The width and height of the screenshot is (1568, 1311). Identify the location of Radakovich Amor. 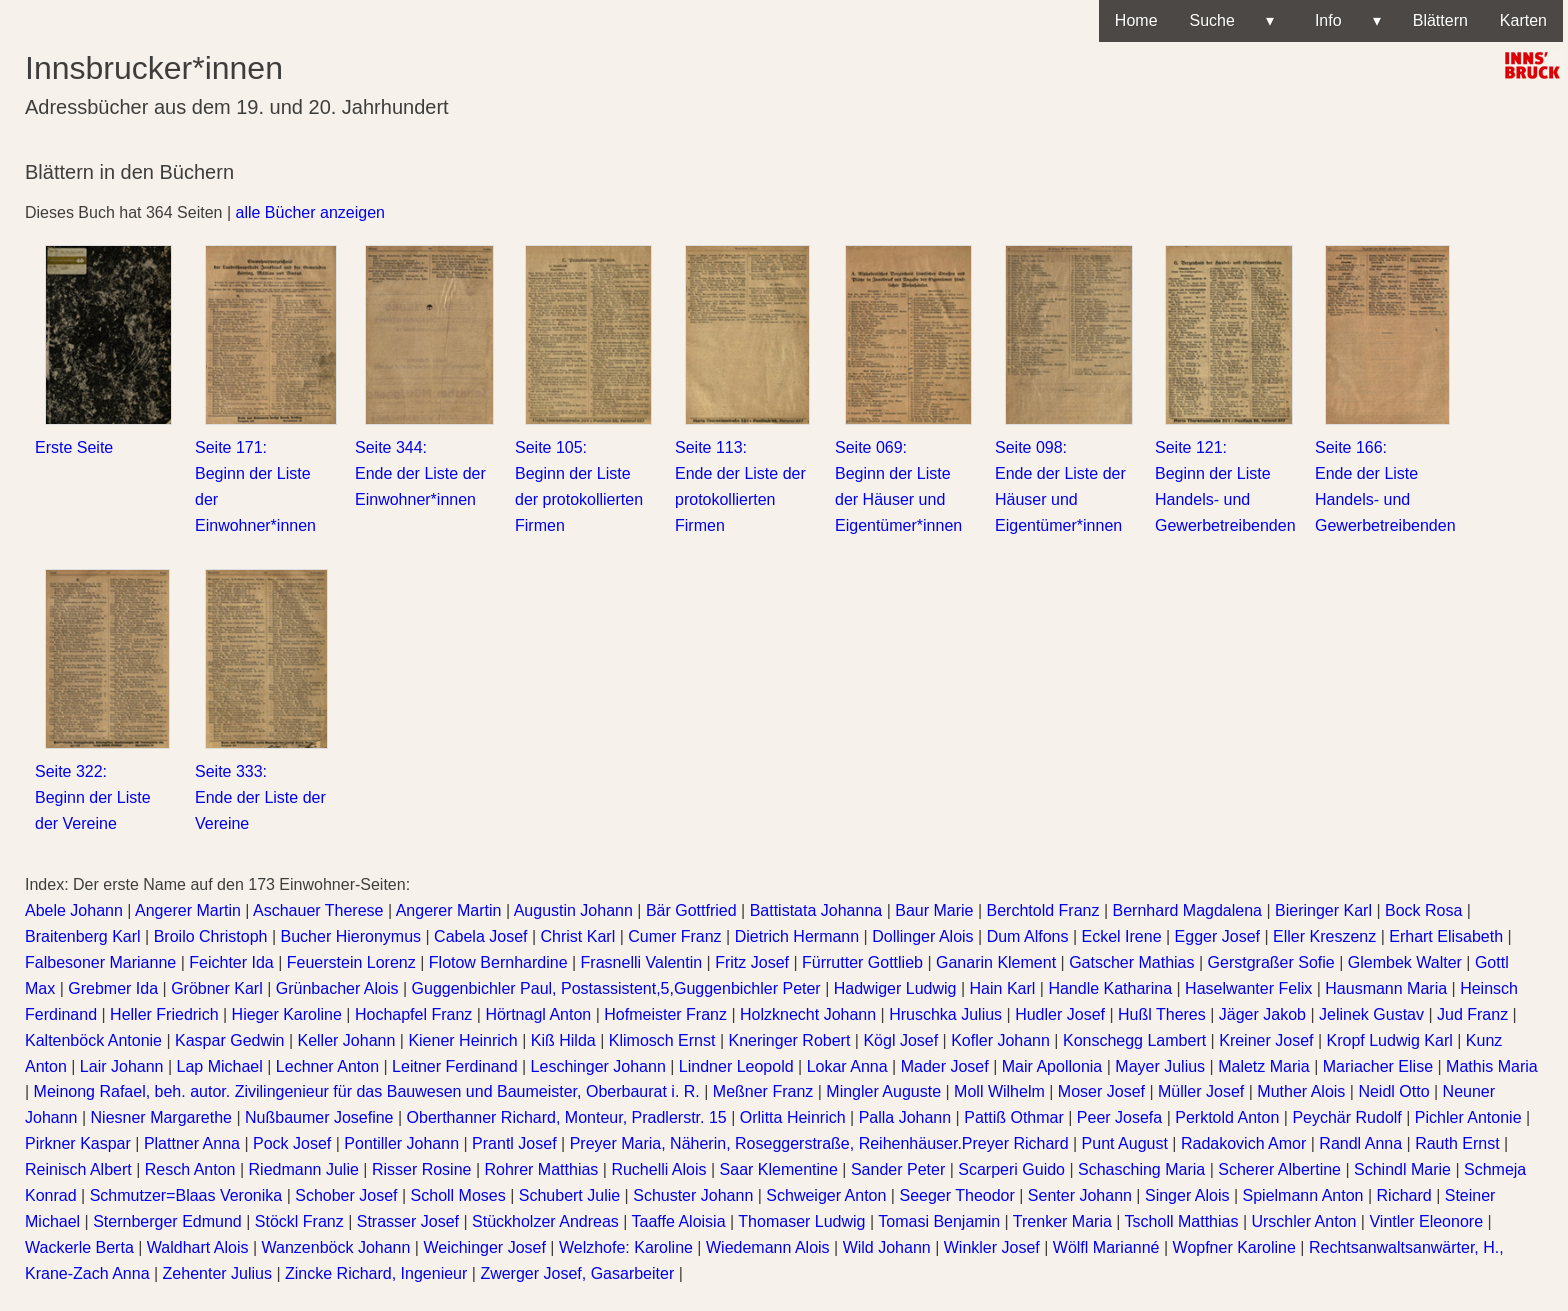
(1243, 1143).